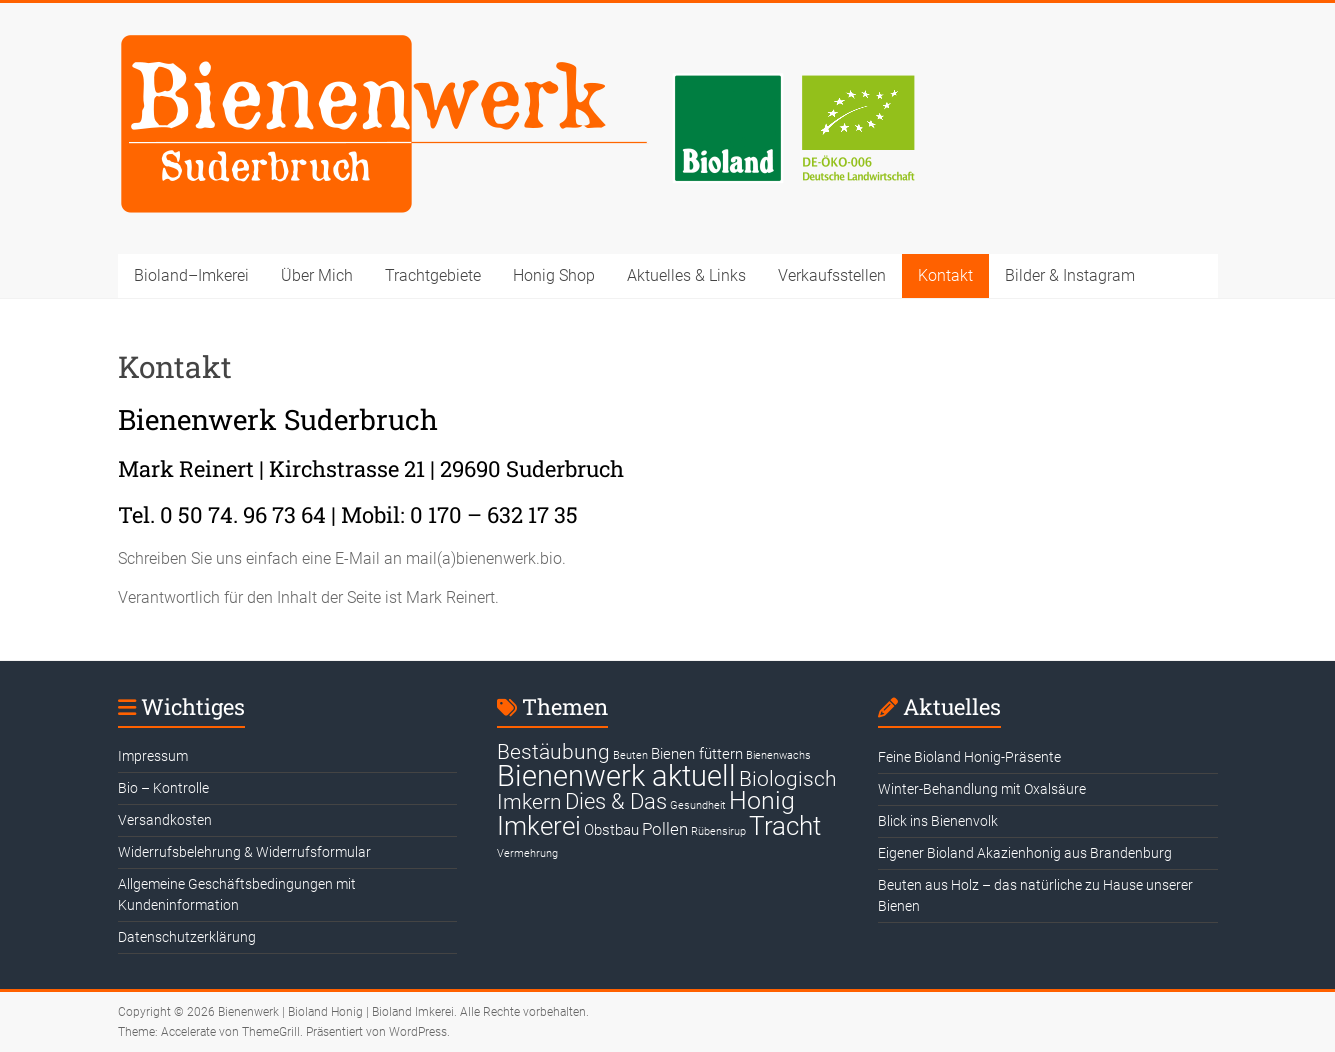 The height and width of the screenshot is (1052, 1335). I want to click on Datenschutzerklärung, so click(187, 937).